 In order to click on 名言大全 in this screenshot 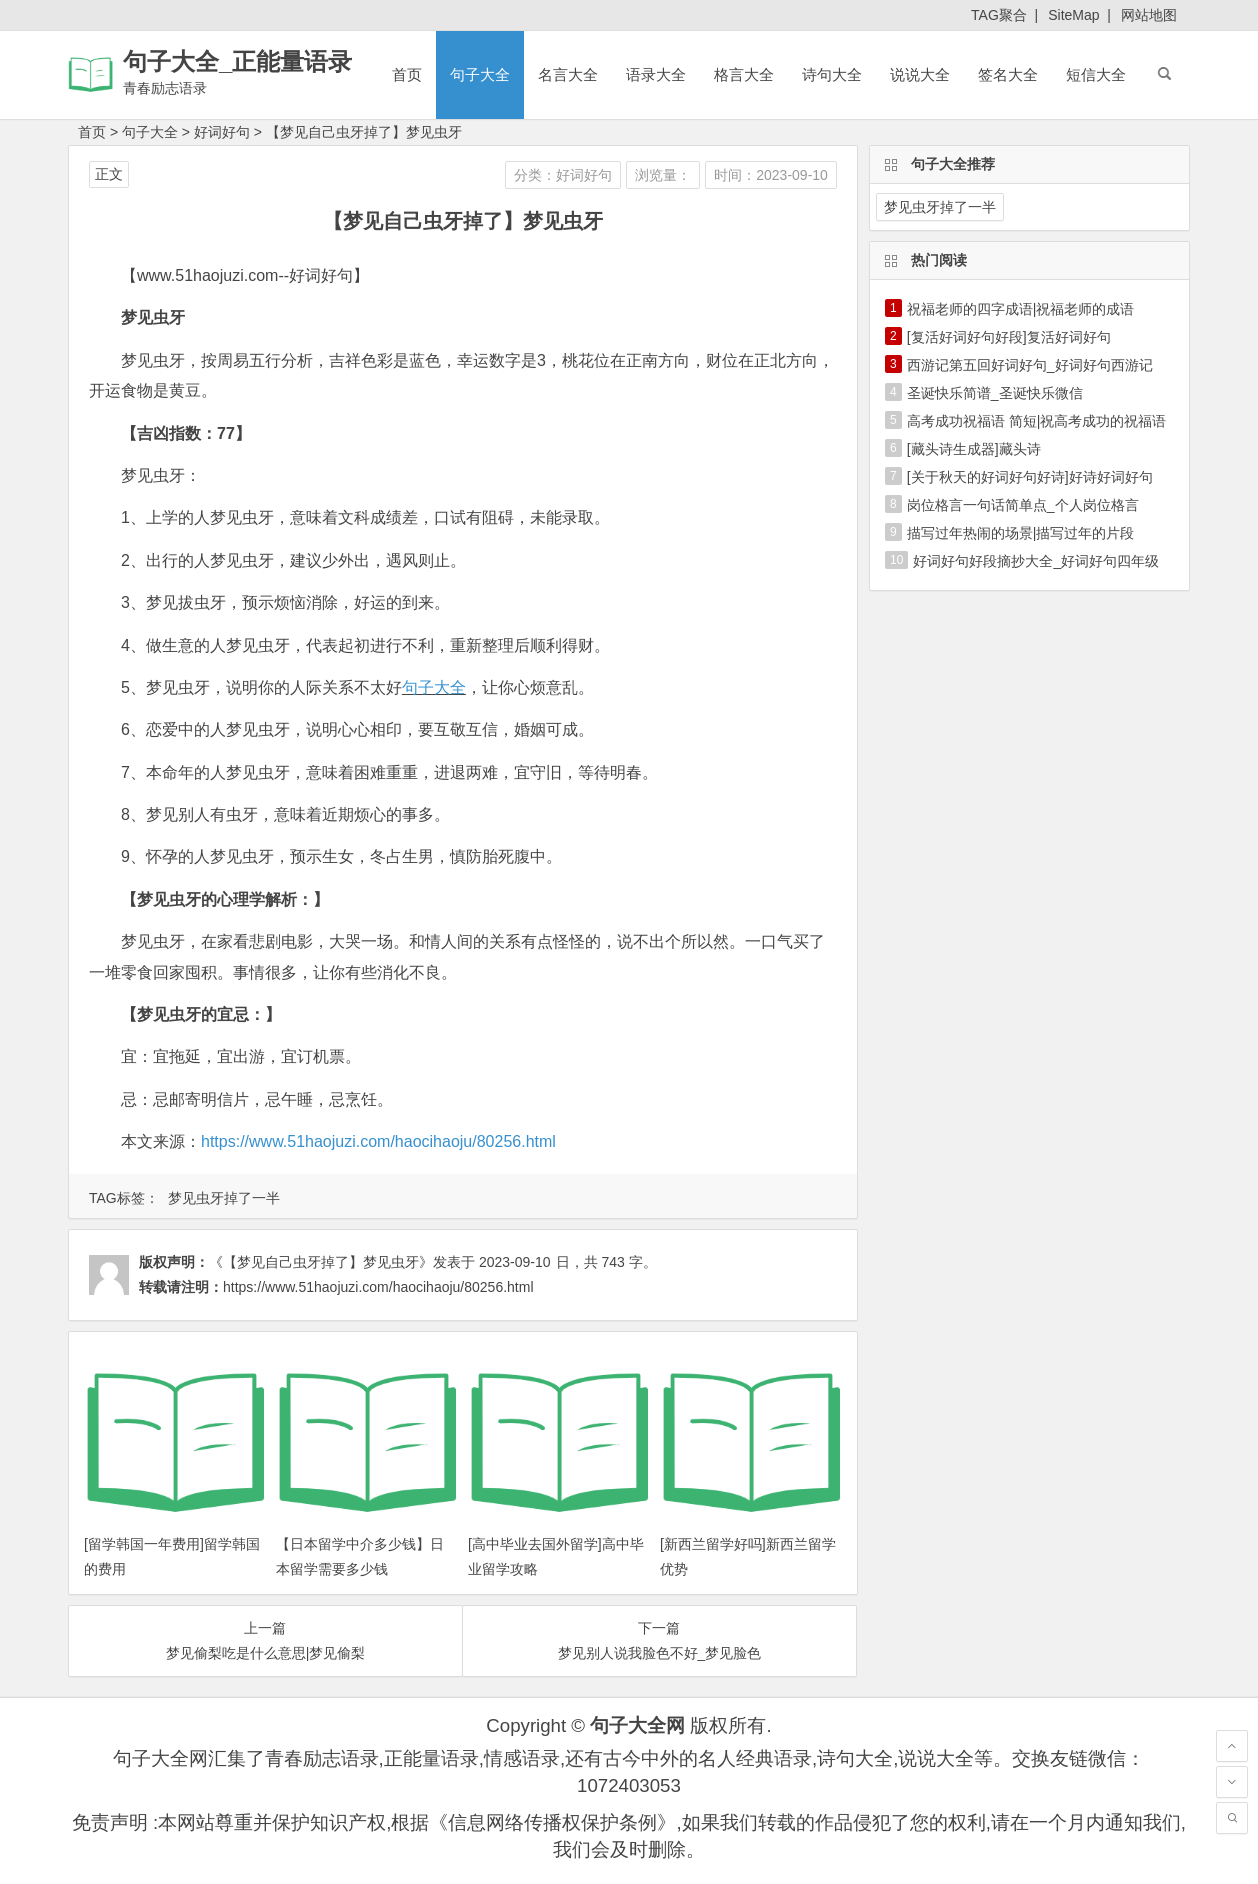, I will do `click(568, 74)`.